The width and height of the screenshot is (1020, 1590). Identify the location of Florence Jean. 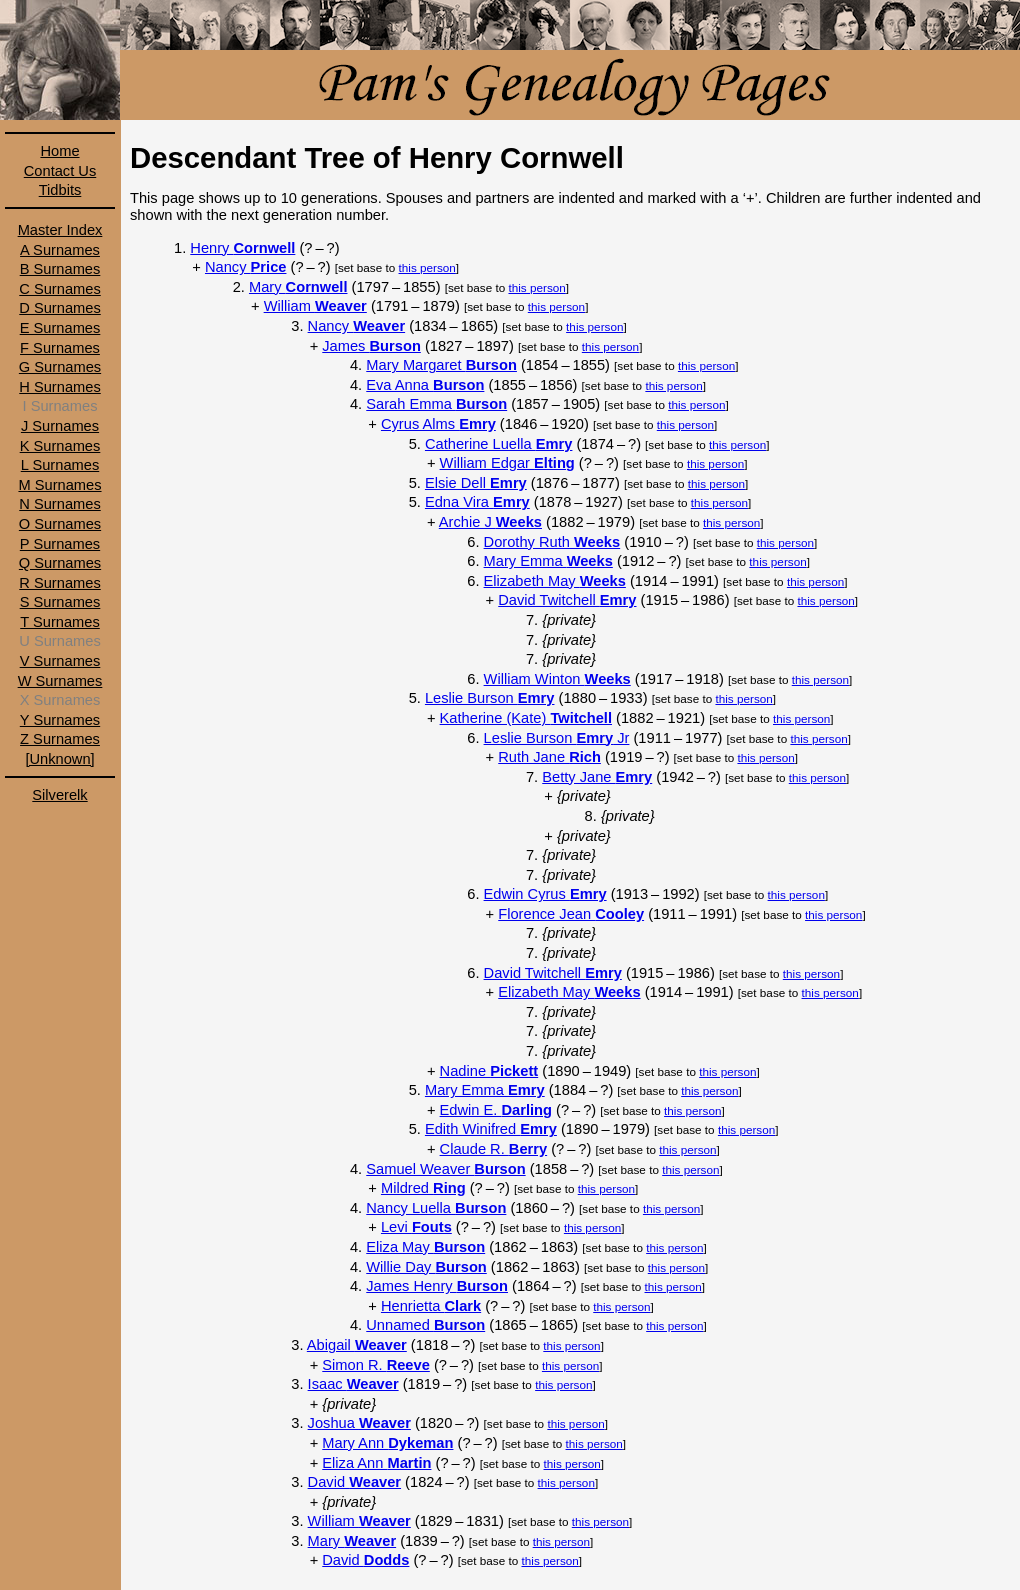
(571, 914).